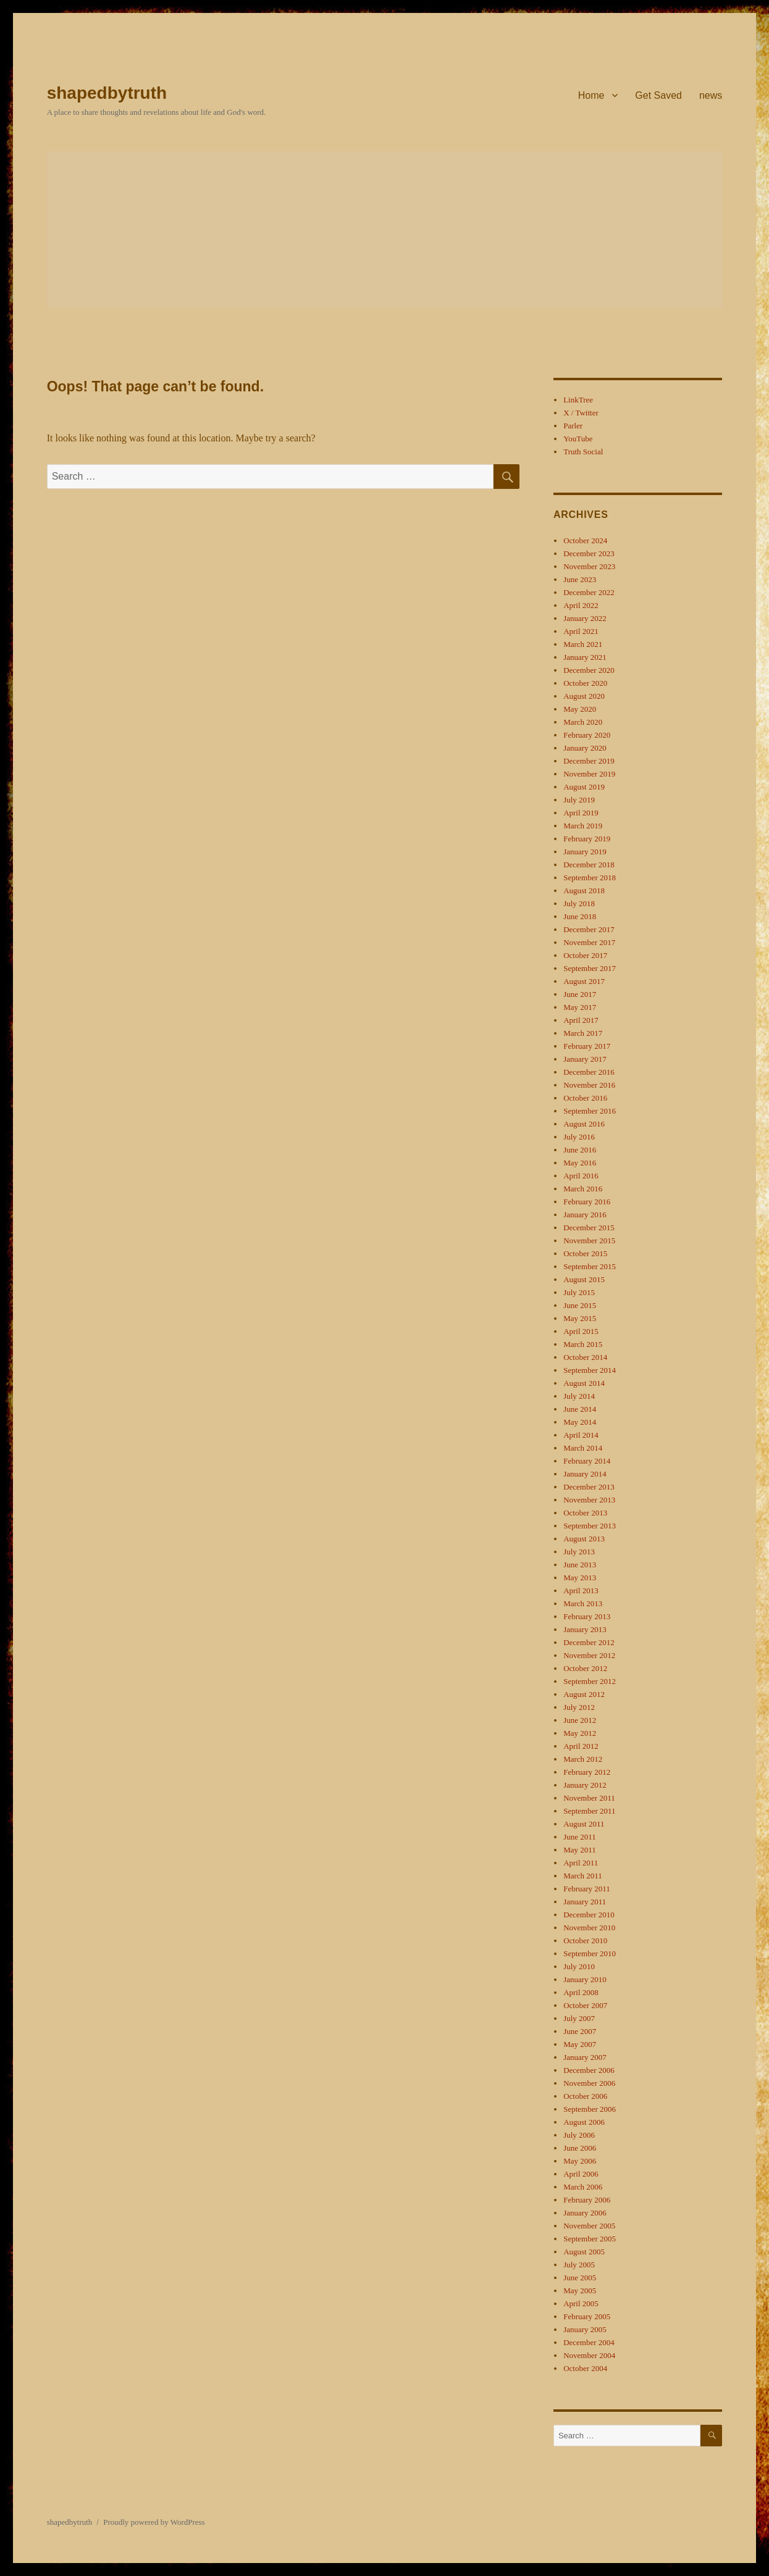  I want to click on November 2004, so click(589, 2355).